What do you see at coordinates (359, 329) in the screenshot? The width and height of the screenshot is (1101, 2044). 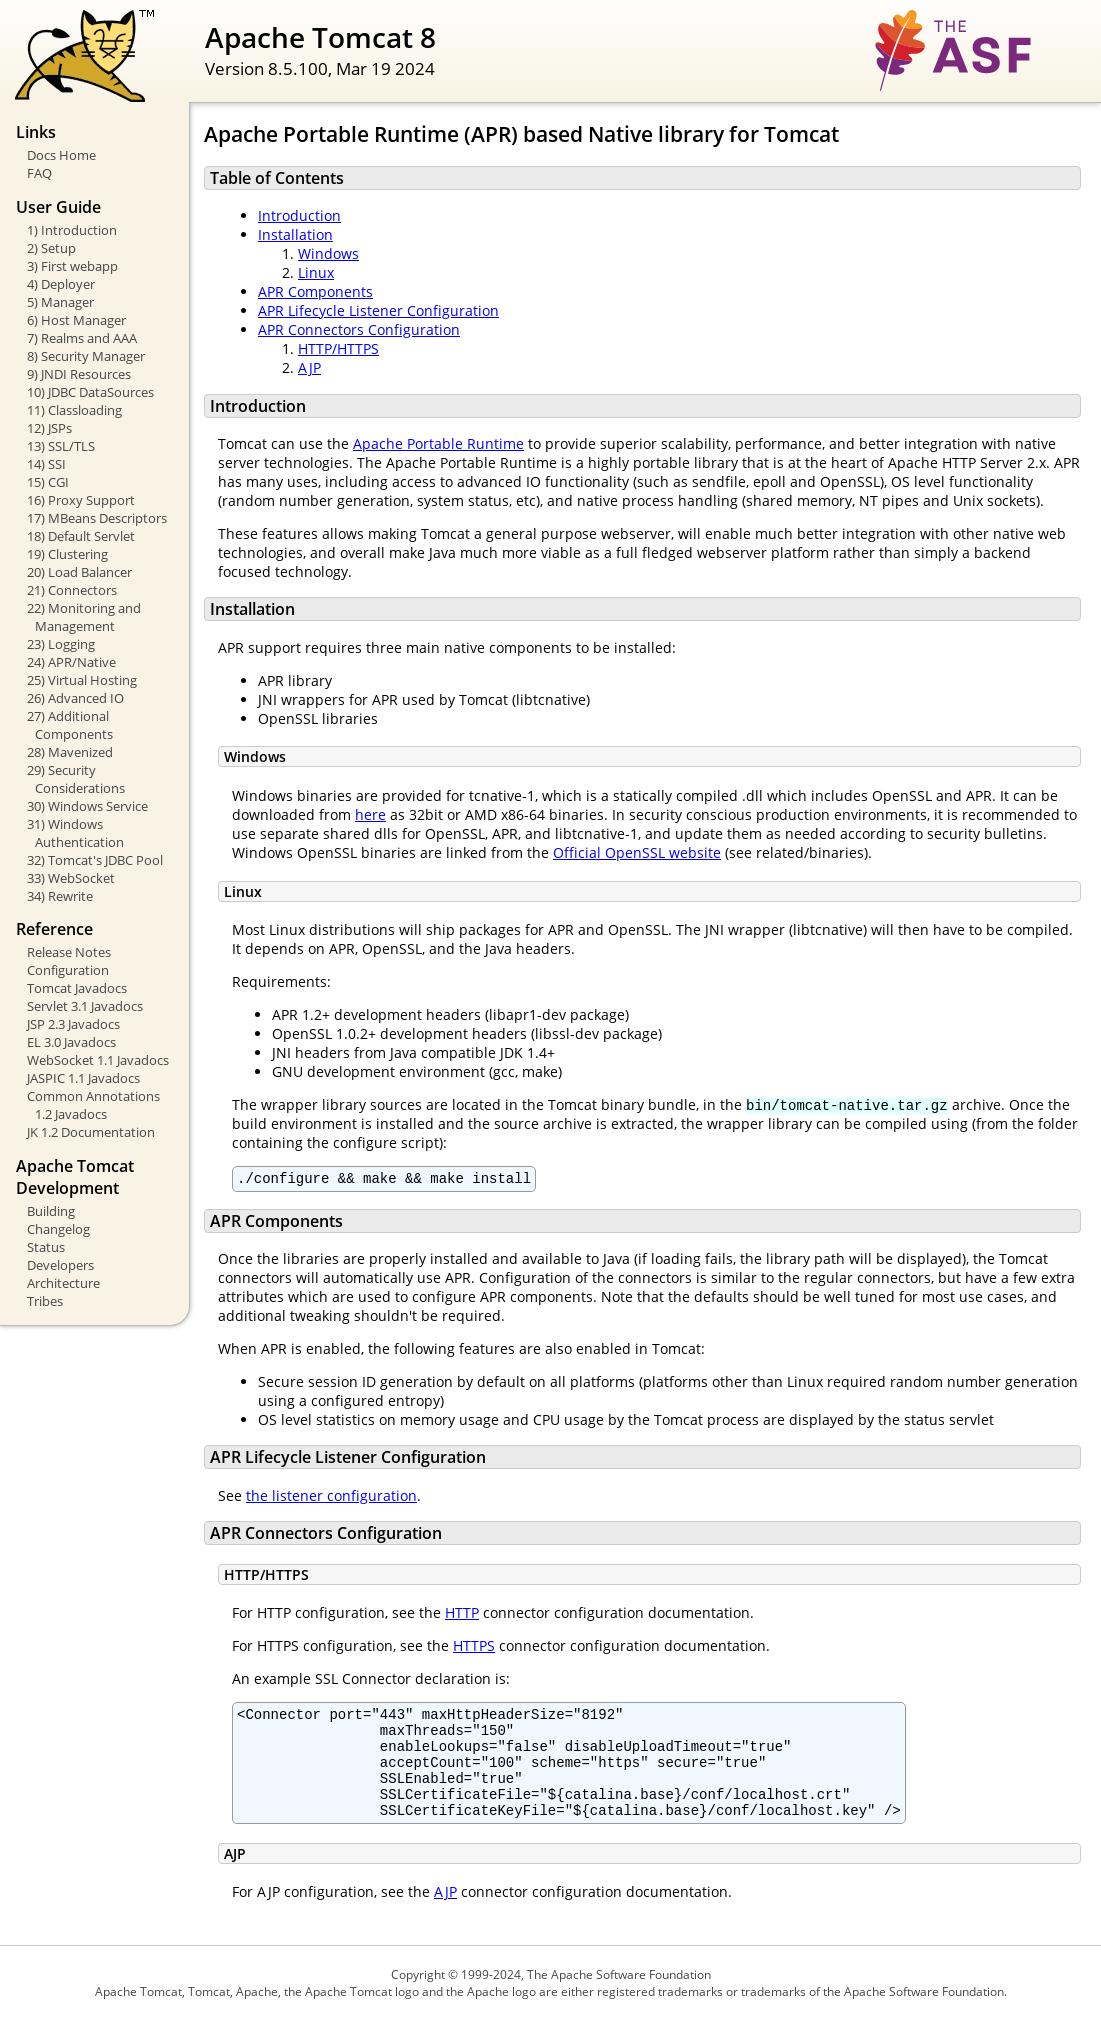 I see `APR Connectors Configuration` at bounding box center [359, 329].